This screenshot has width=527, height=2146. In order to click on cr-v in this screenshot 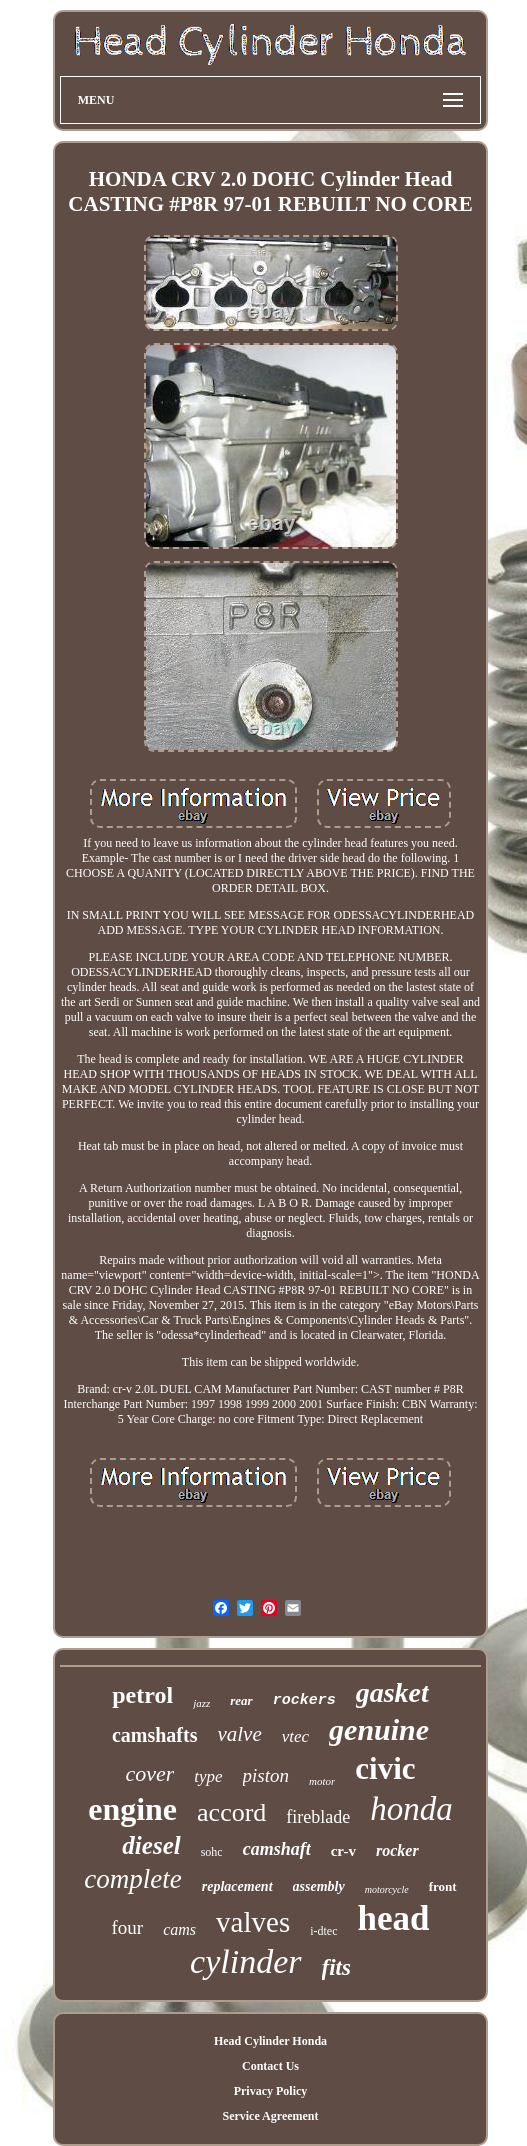, I will do `click(343, 1851)`.